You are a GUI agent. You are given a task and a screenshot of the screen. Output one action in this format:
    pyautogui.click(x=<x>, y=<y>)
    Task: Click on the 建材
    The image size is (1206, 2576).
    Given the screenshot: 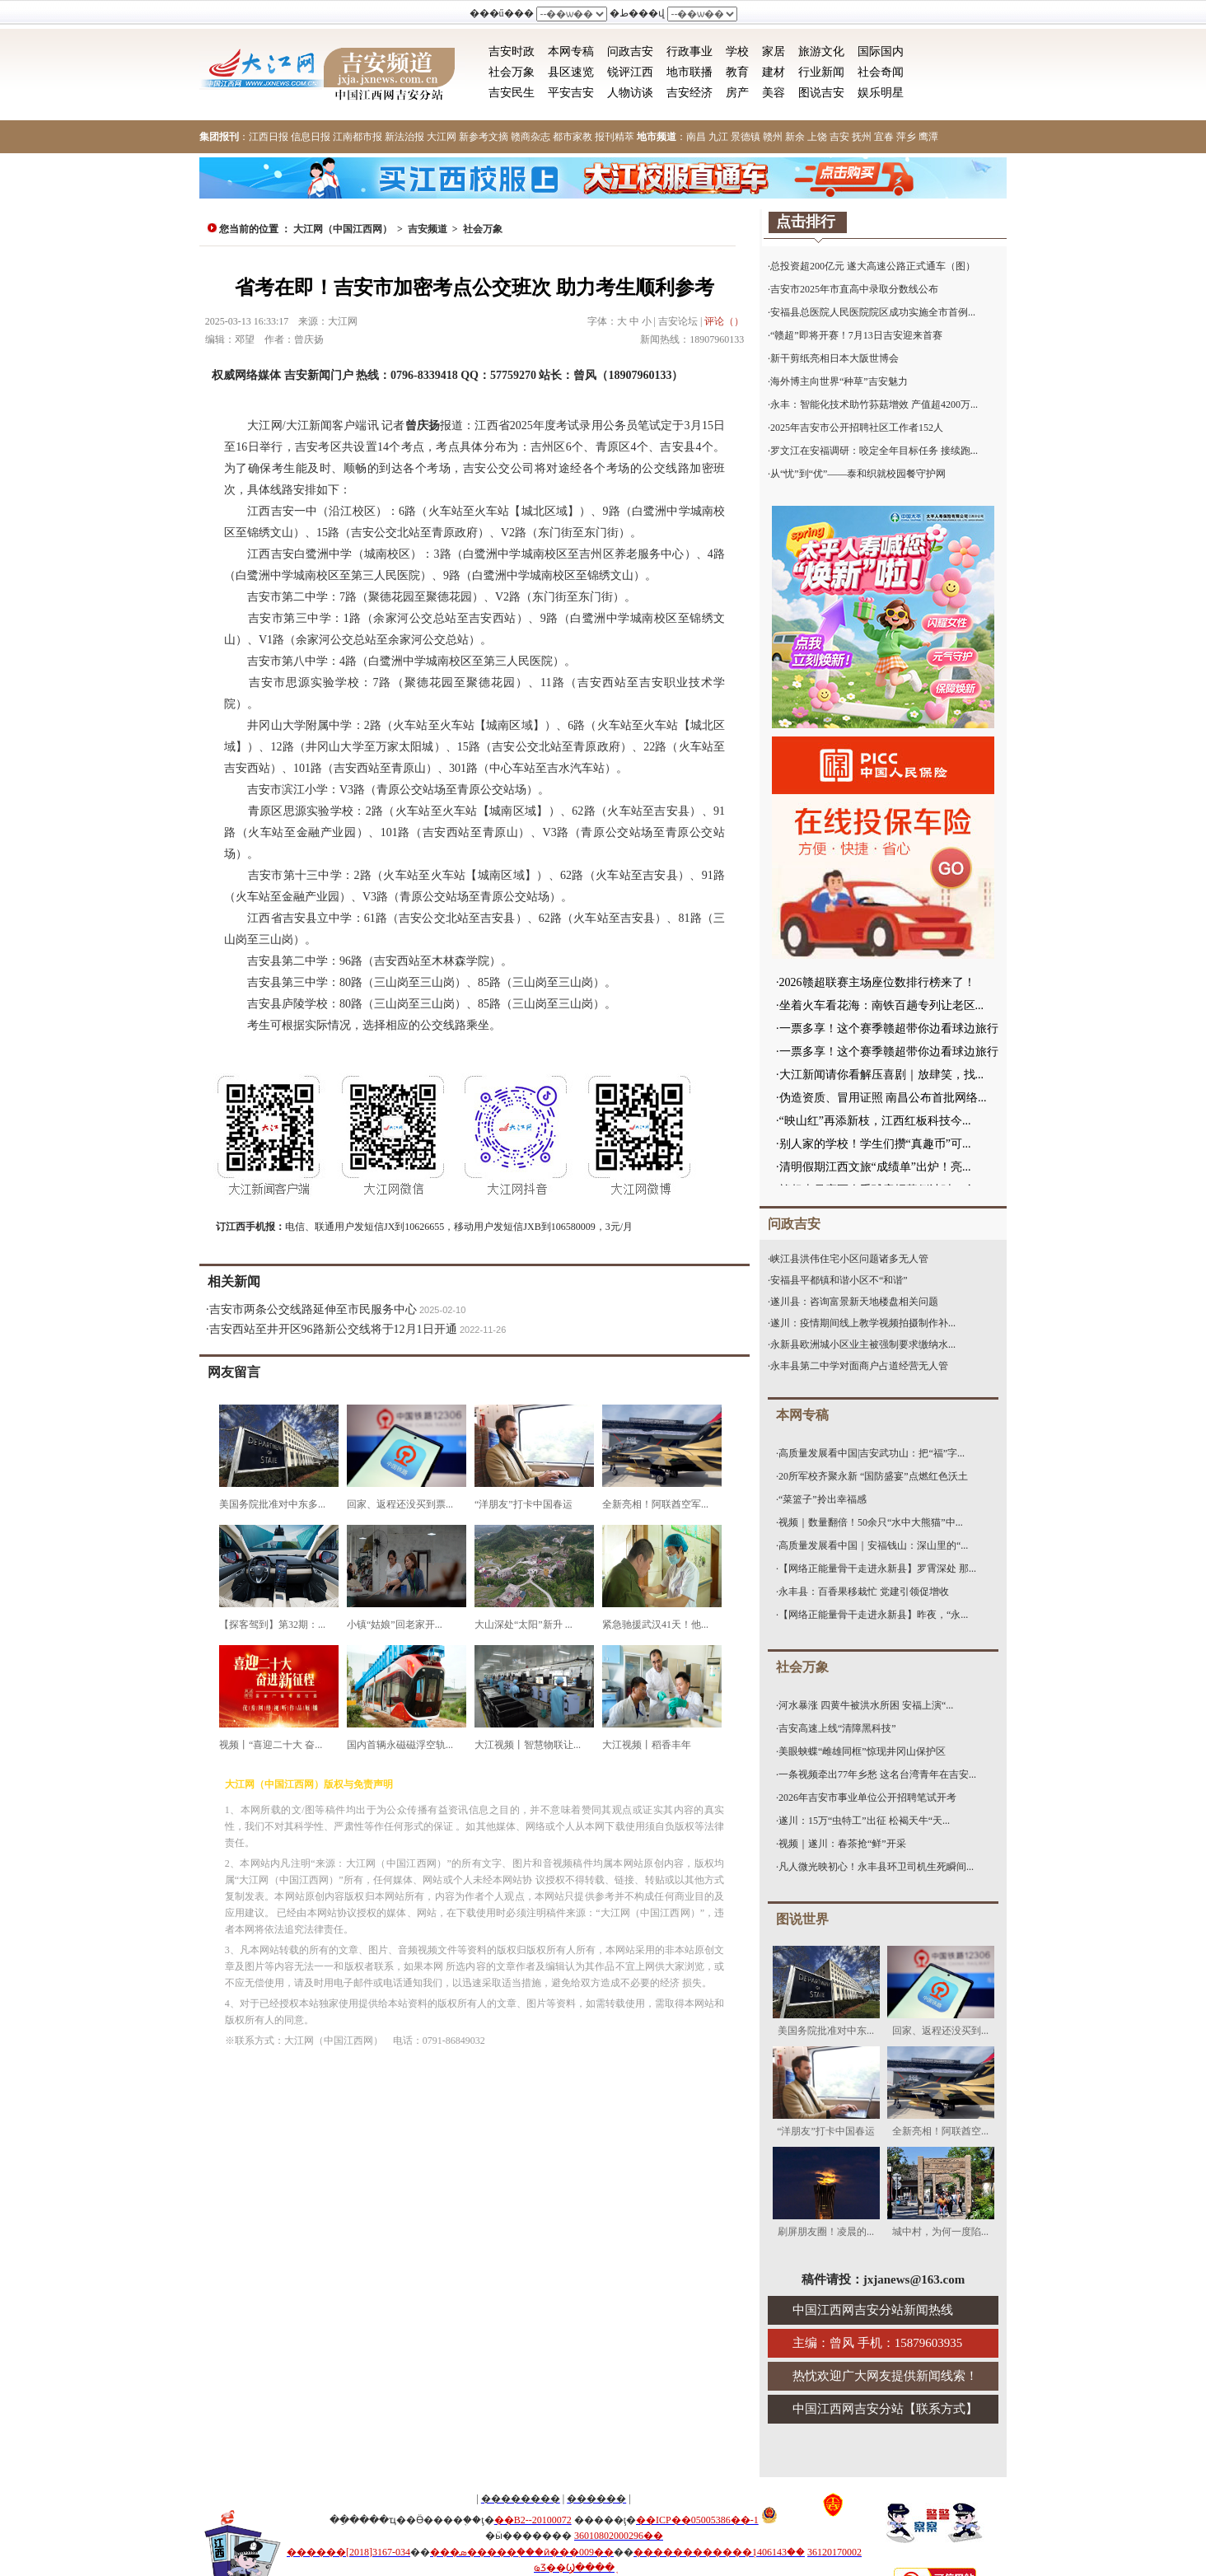 What is the action you would take?
    pyautogui.click(x=773, y=72)
    